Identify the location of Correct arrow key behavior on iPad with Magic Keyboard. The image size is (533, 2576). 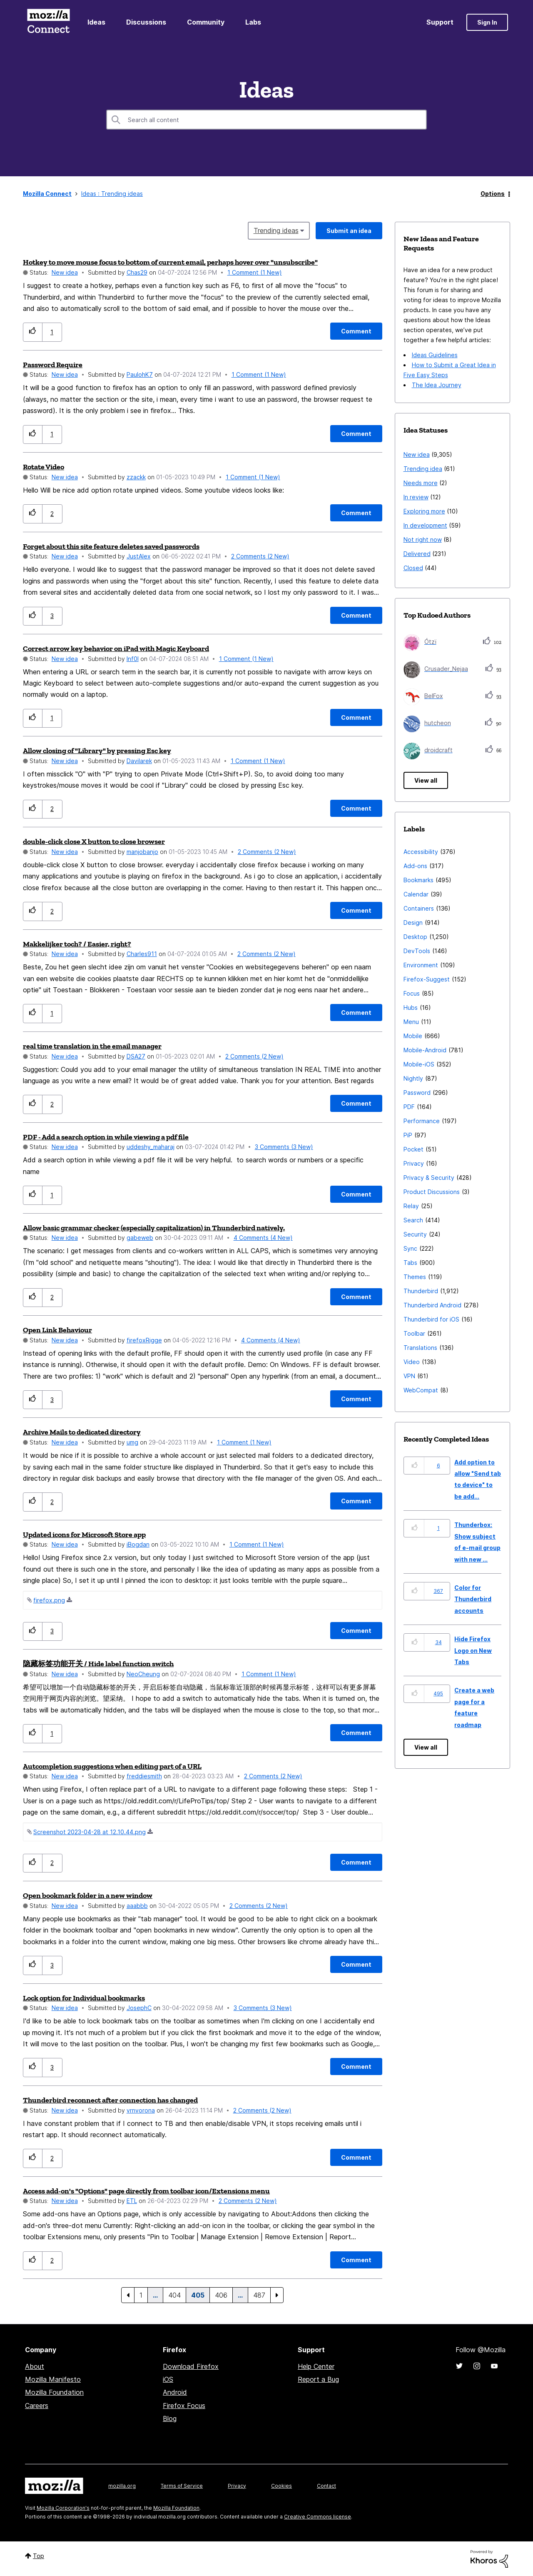
(116, 648).